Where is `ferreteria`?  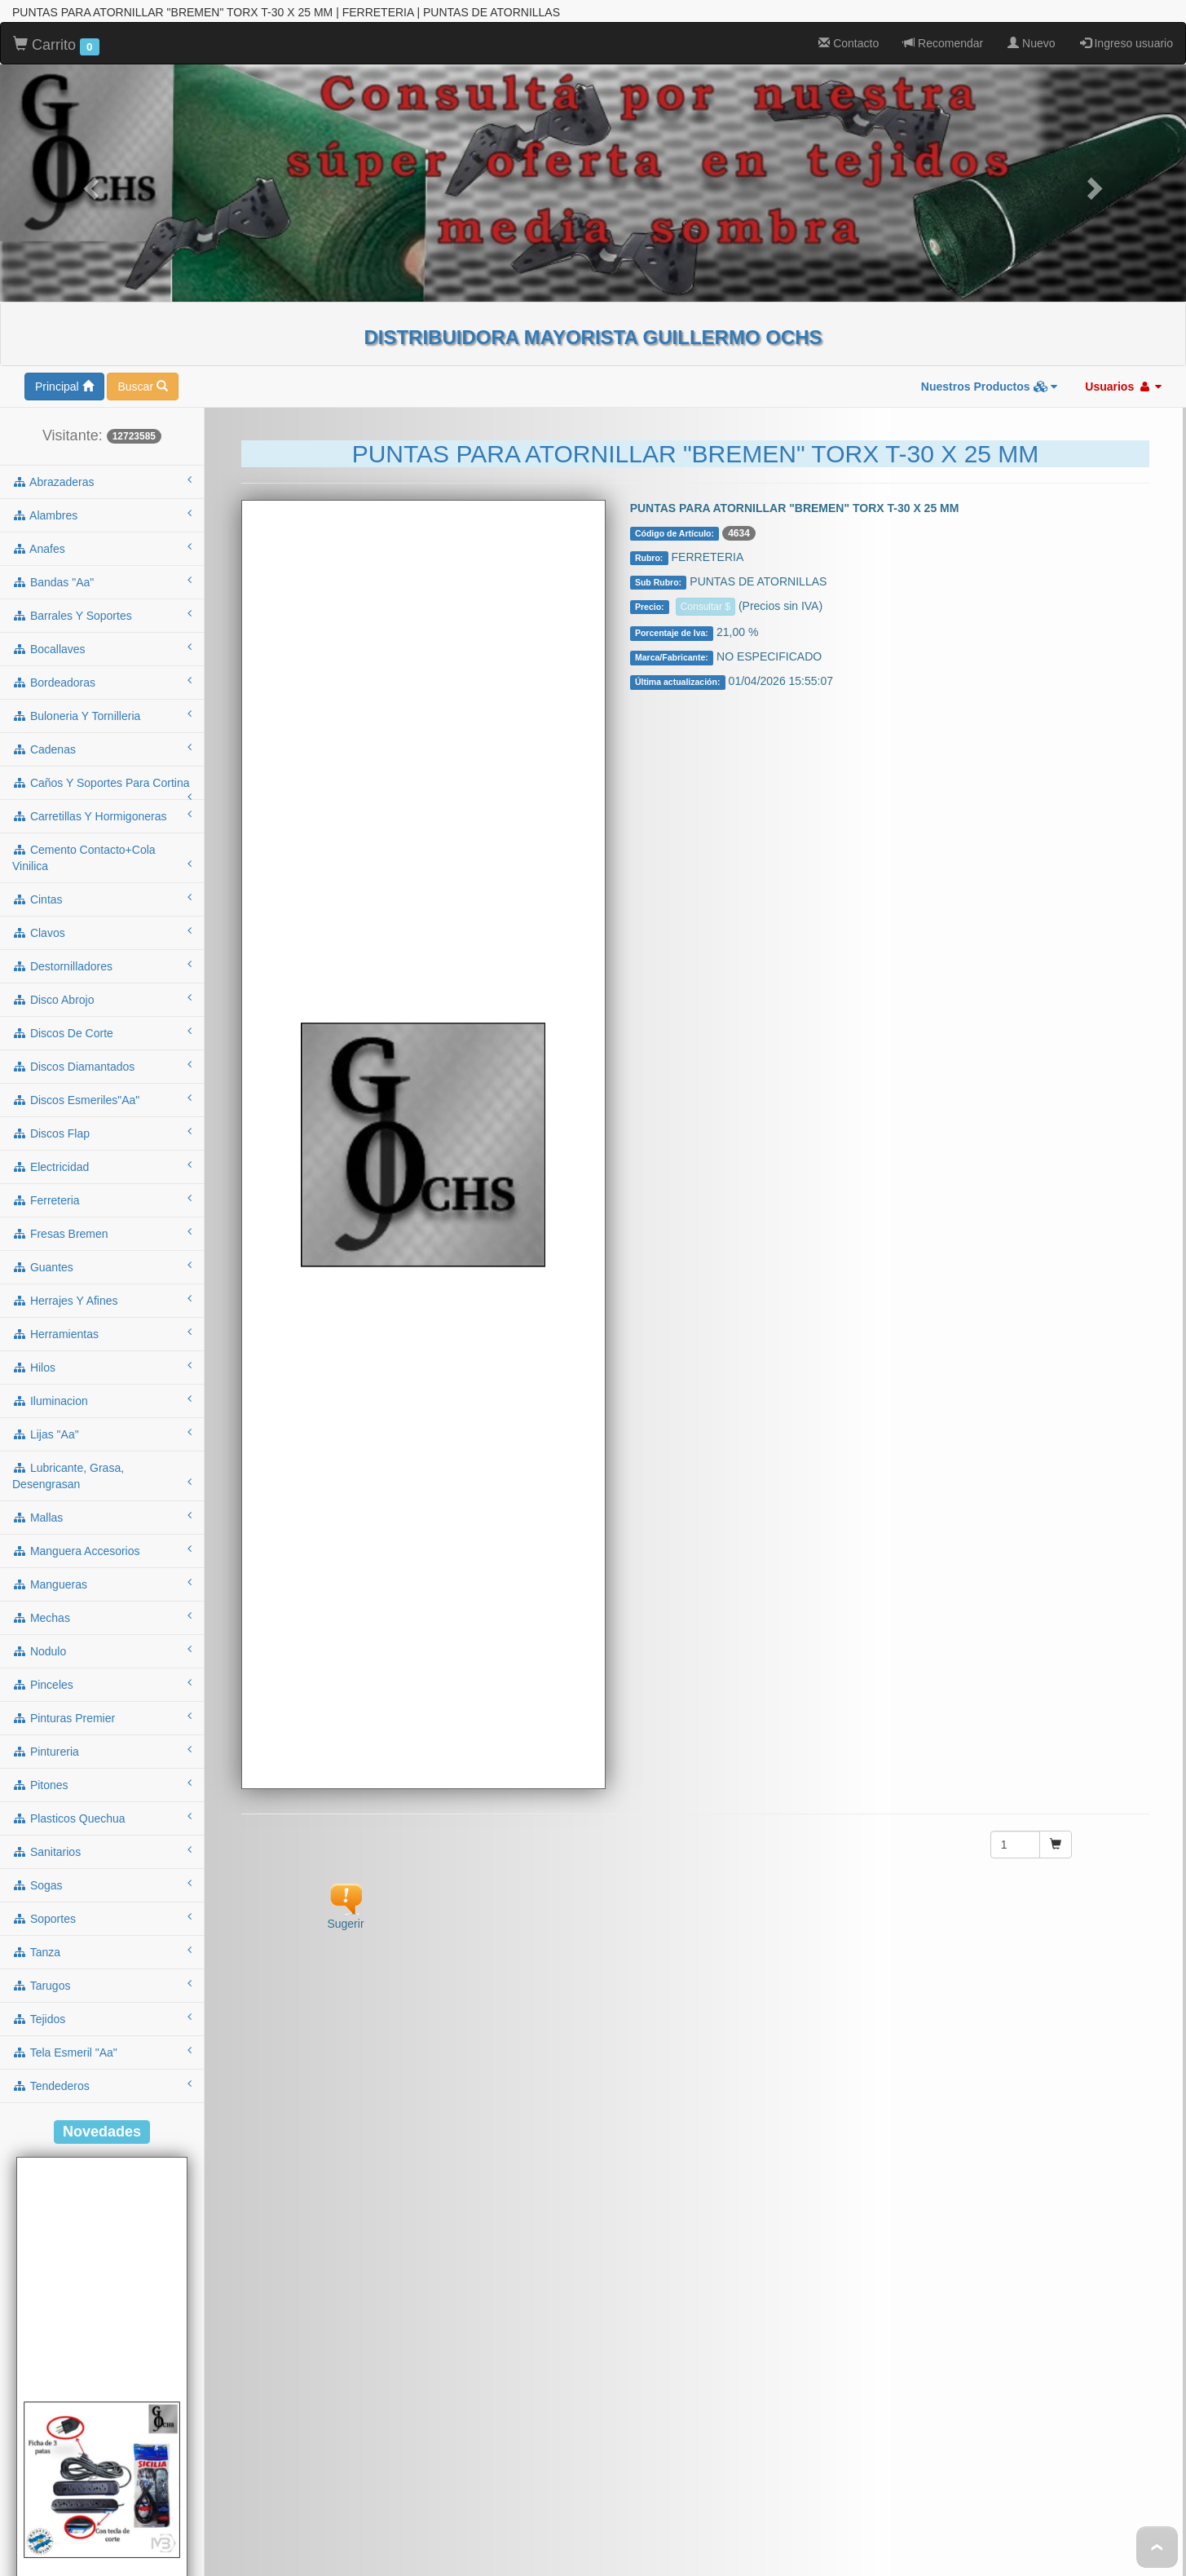 ferreteria is located at coordinates (102, 1108).